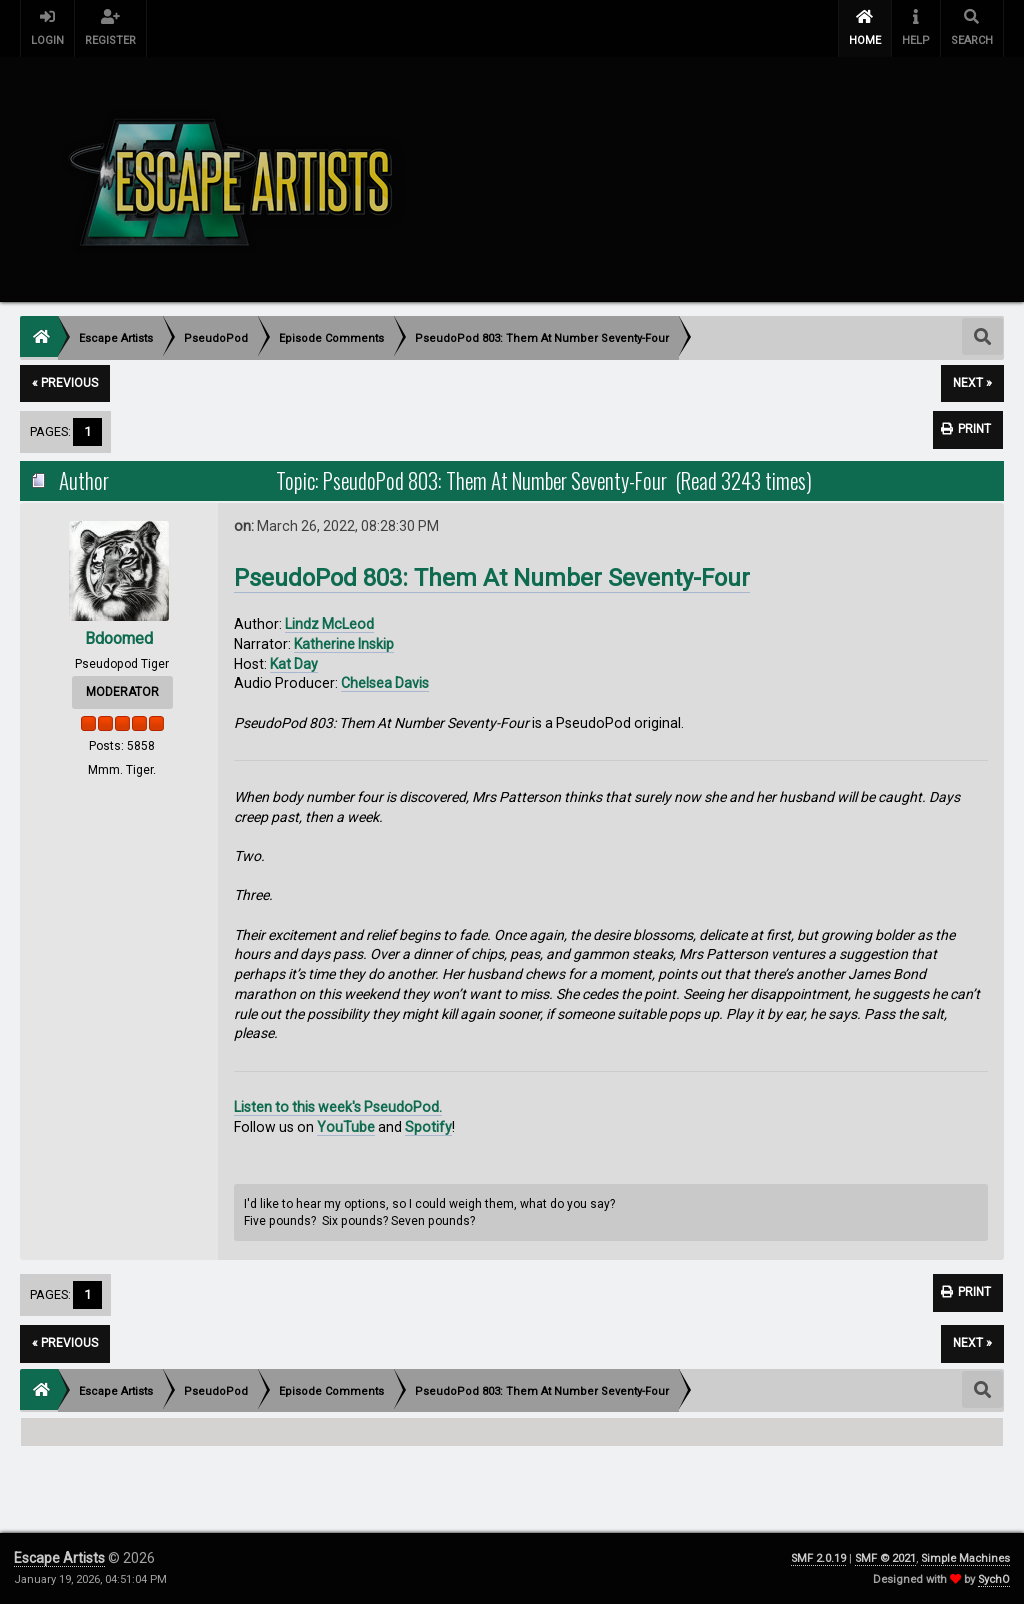 Image resolution: width=1024 pixels, height=1604 pixels. I want to click on Simple Machines, so click(965, 1558).